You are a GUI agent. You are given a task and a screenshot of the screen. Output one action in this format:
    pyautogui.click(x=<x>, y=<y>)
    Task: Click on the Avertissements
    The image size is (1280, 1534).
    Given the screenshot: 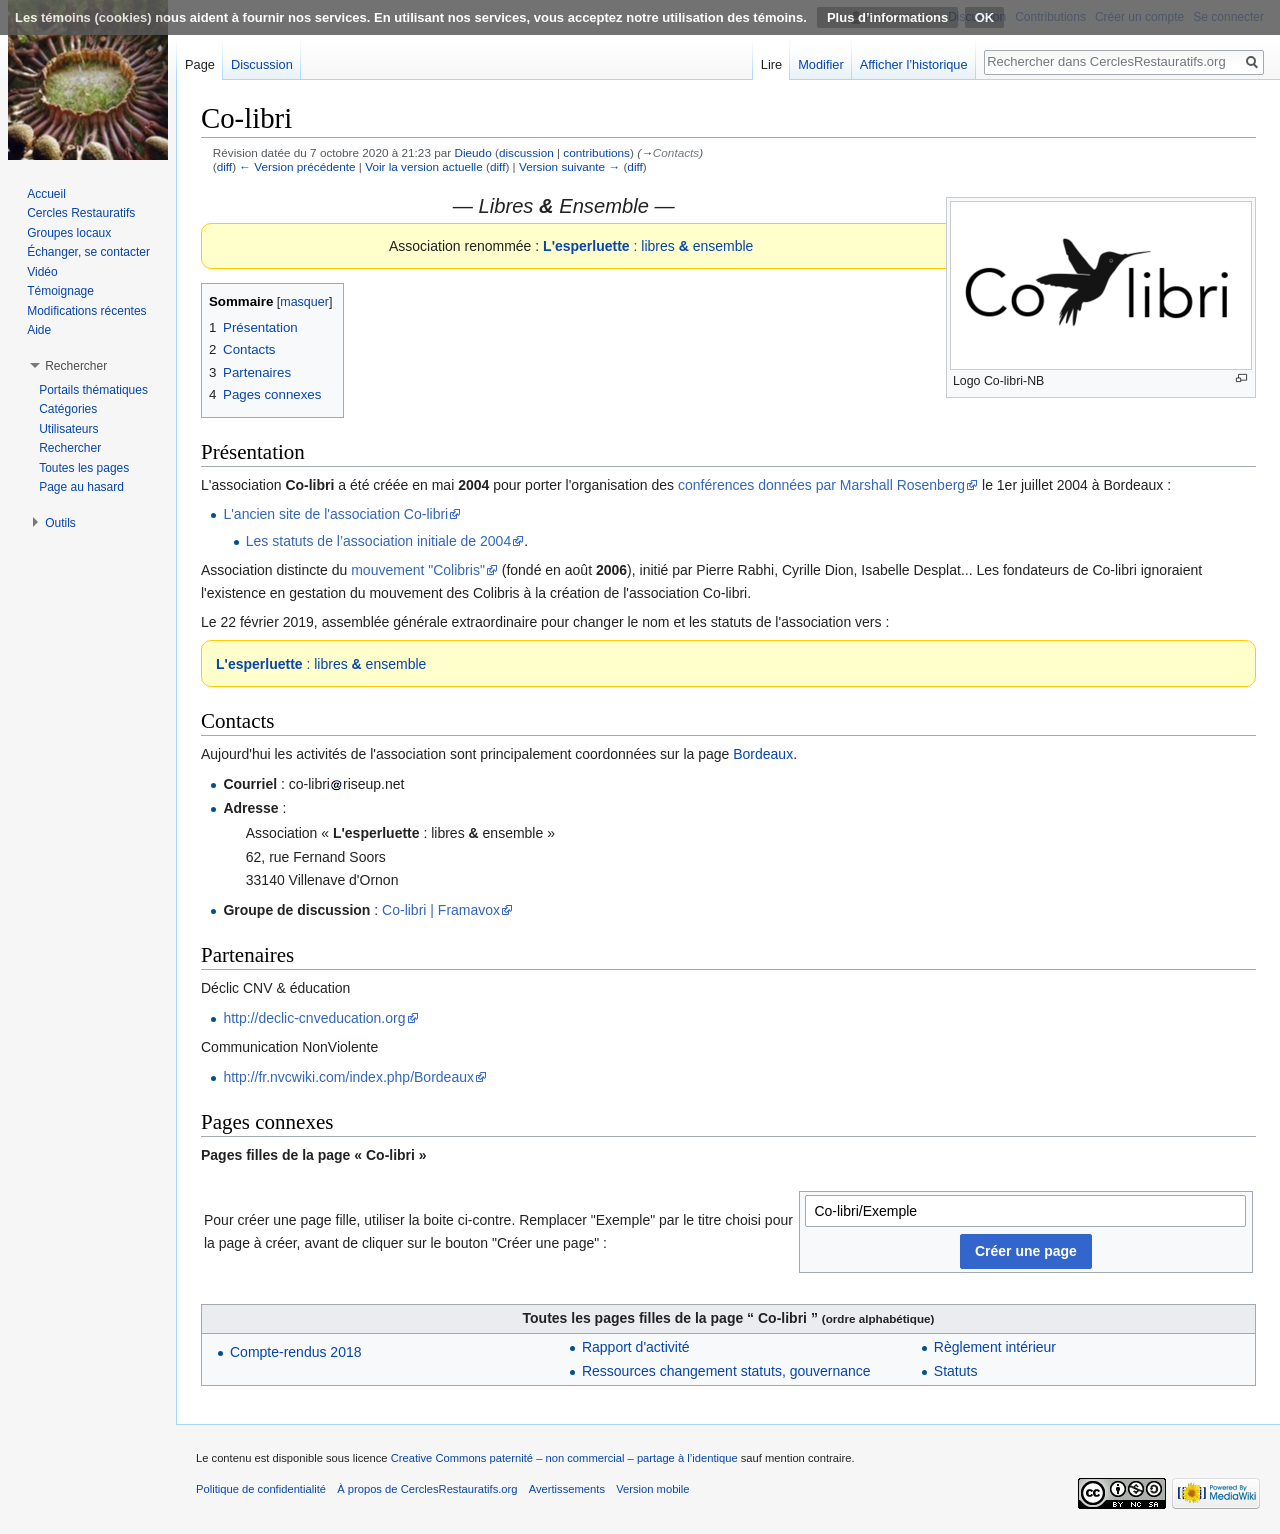 What is the action you would take?
    pyautogui.click(x=567, y=1489)
    